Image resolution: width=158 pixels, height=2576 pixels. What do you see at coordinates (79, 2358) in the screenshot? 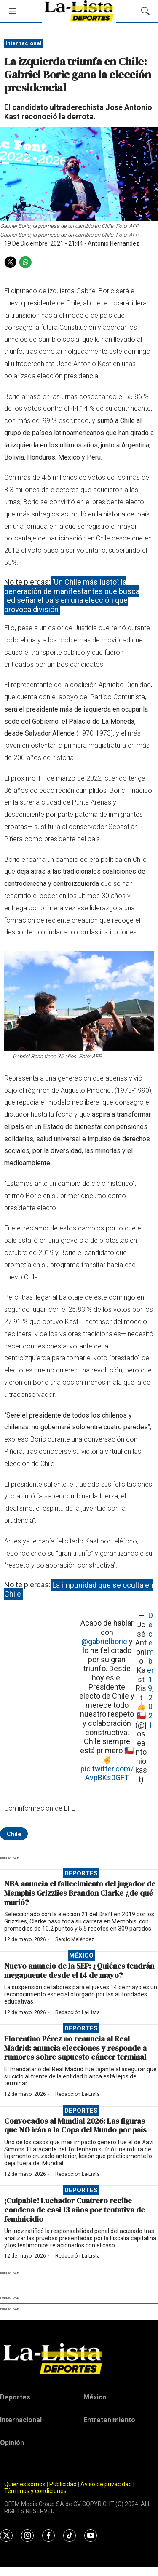
I see `[home page]` at bounding box center [79, 2358].